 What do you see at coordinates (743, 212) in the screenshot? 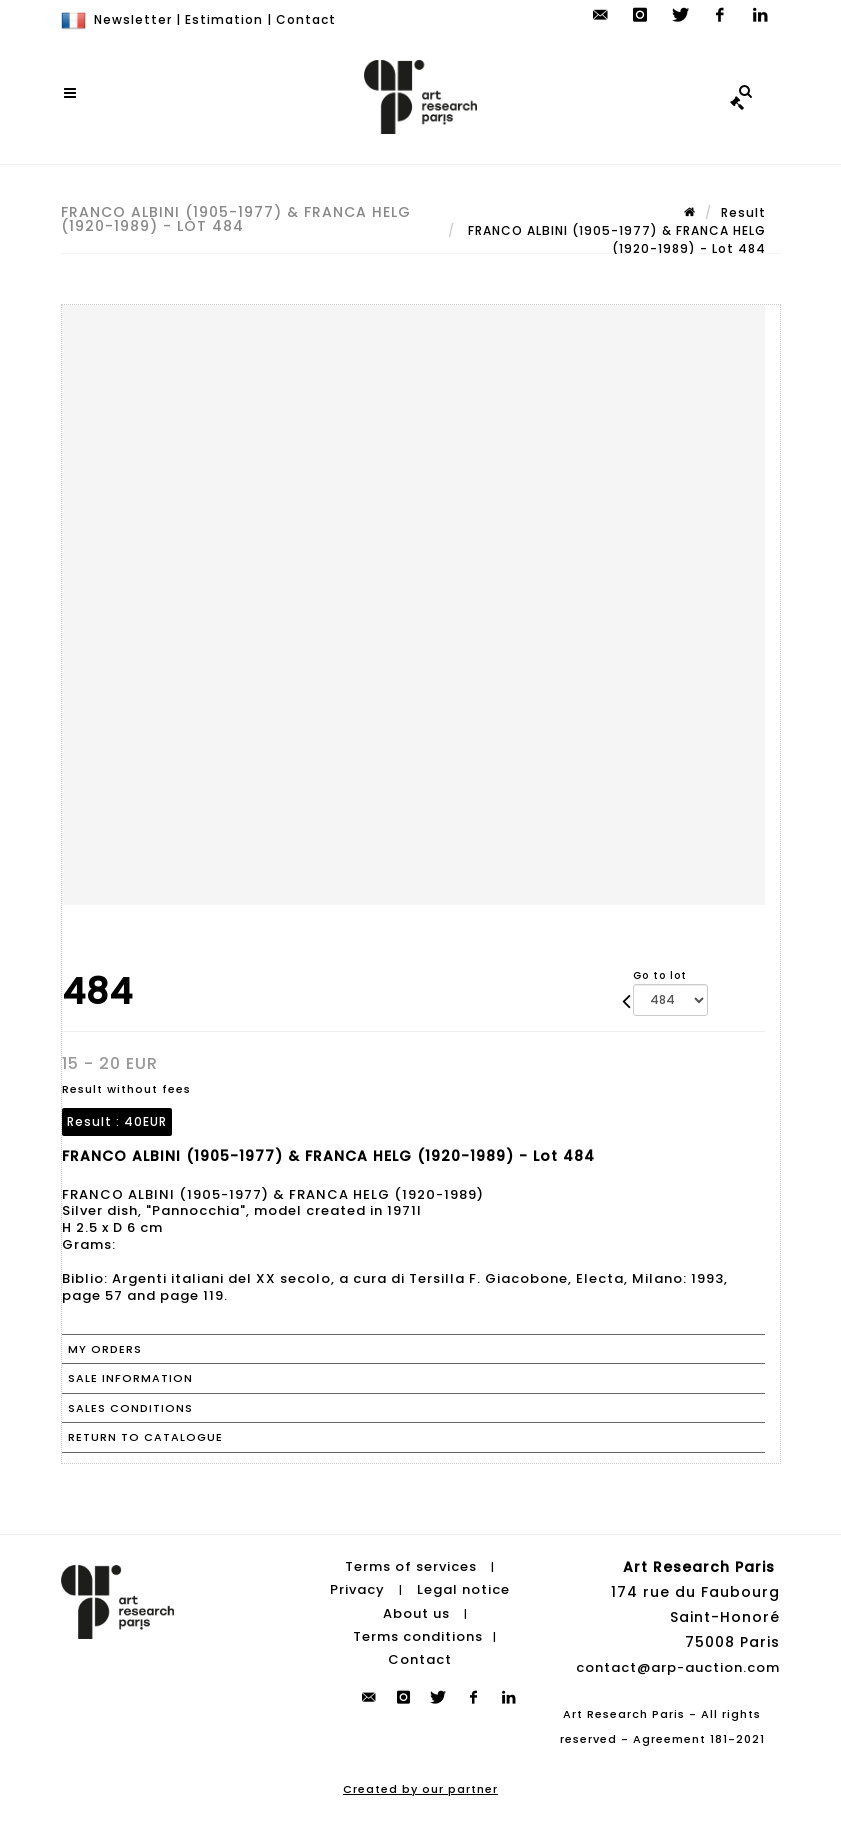
I see `Result` at bounding box center [743, 212].